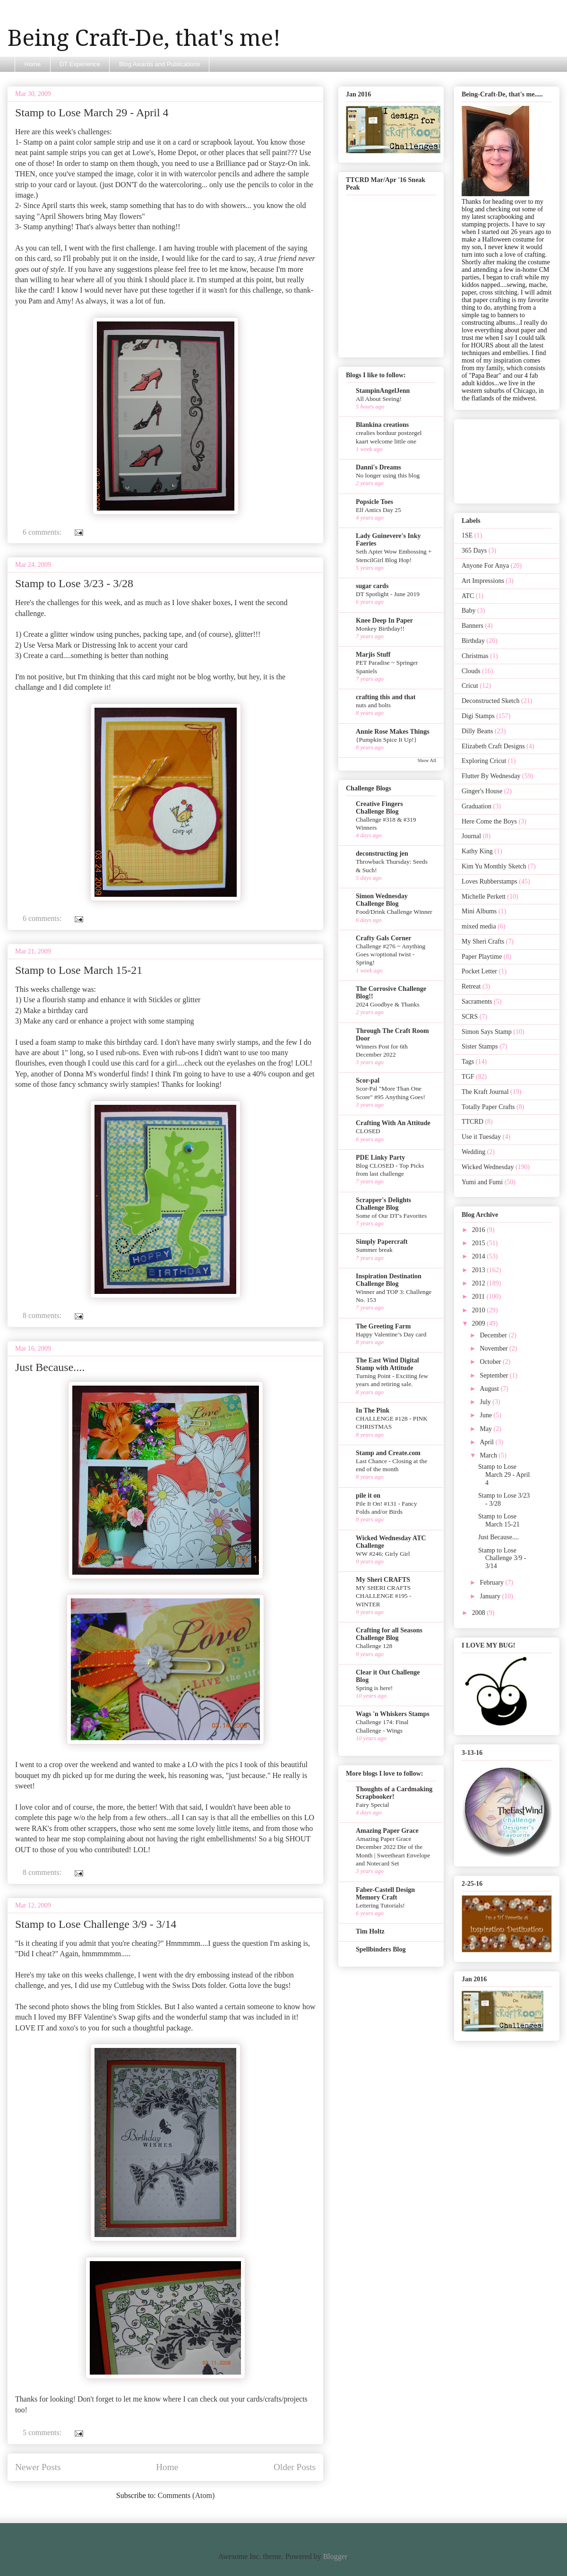  Describe the element at coordinates (388, 475) in the screenshot. I see `No longer using this blog` at that location.